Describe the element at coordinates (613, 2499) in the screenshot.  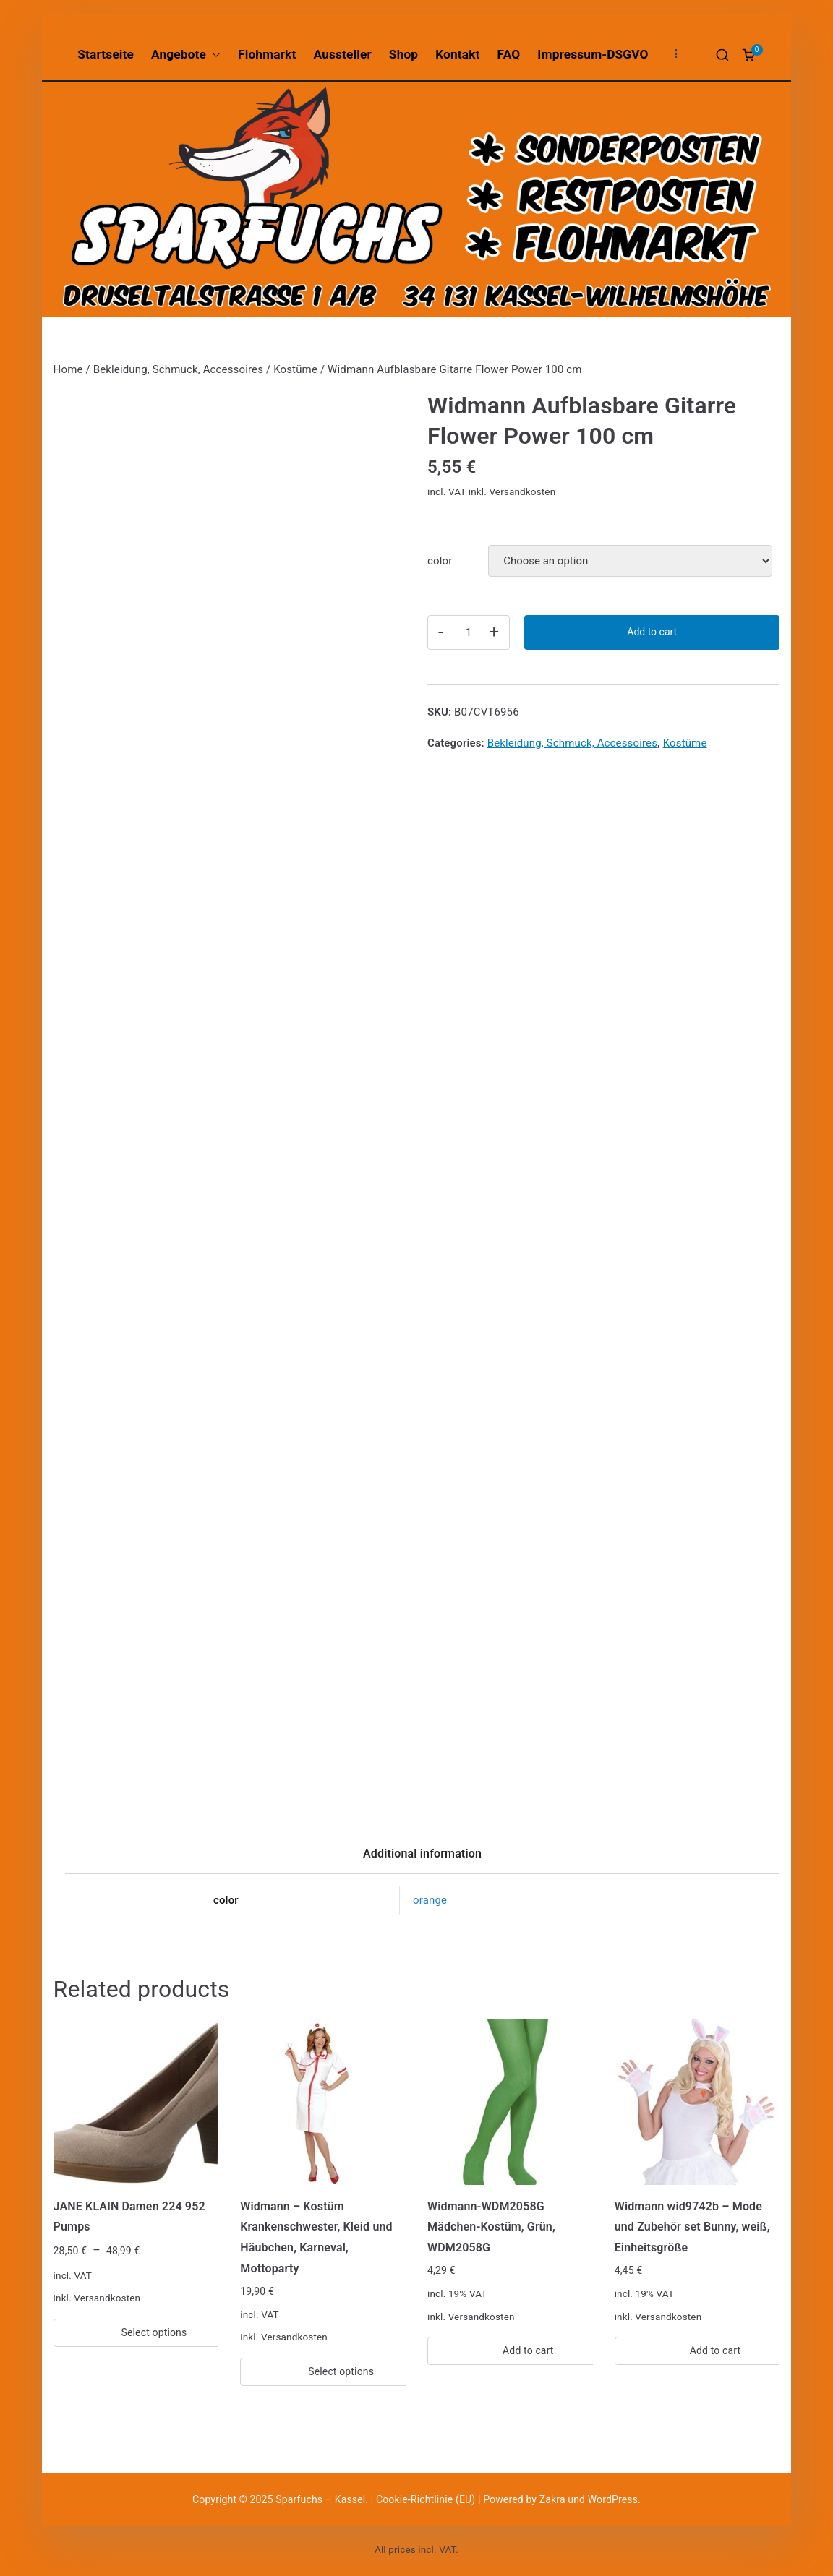
I see `WordPress` at that location.